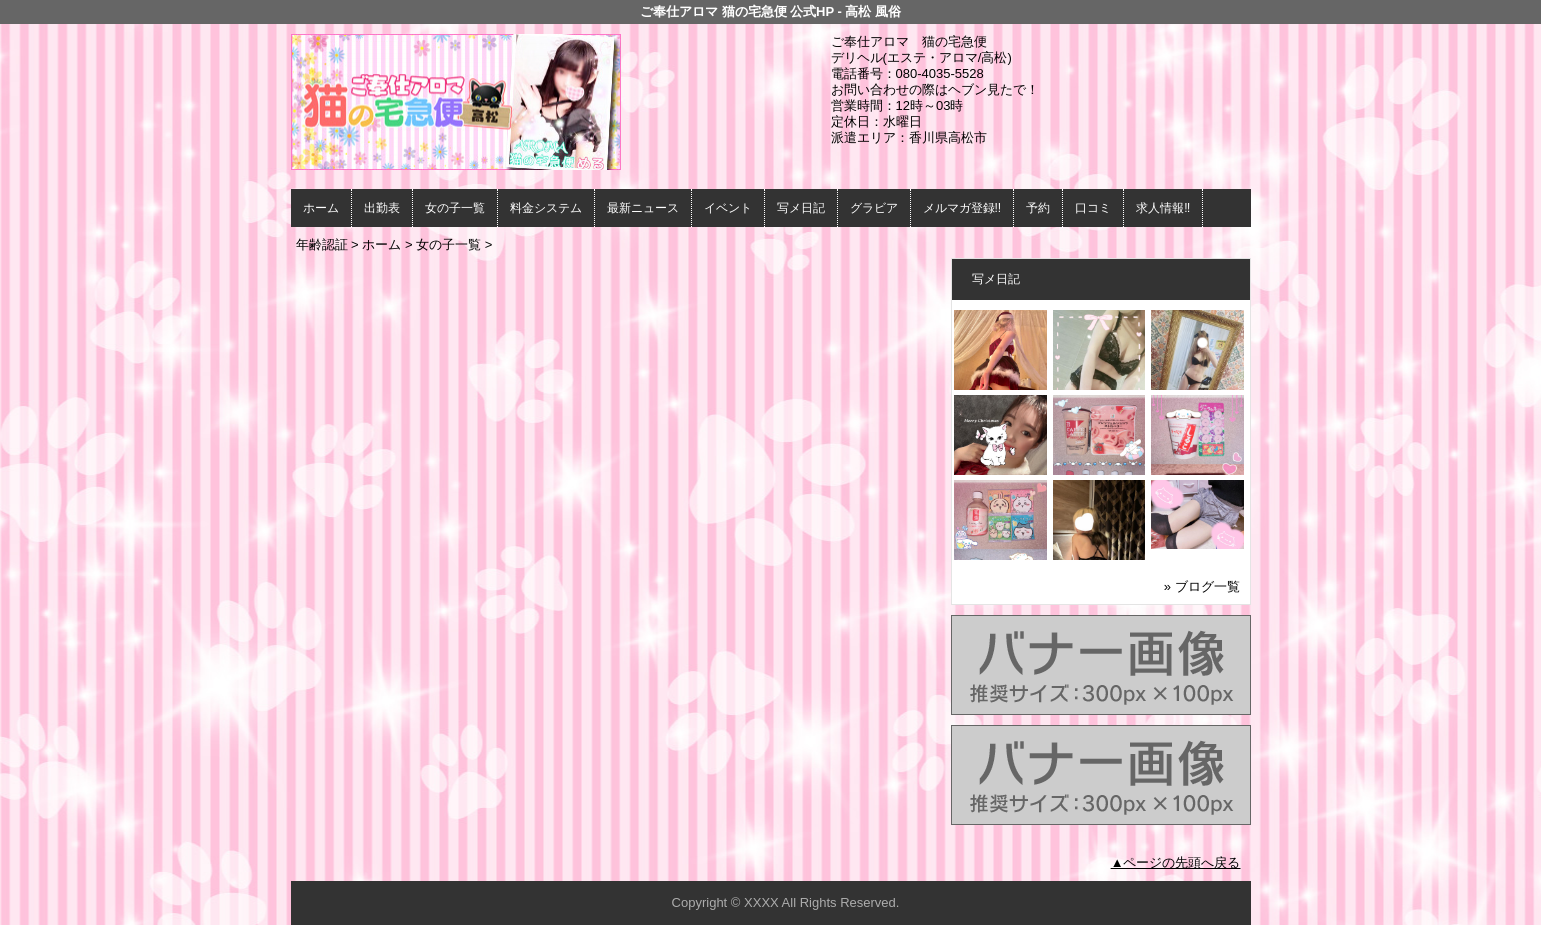  I want to click on イベント, so click(728, 208).